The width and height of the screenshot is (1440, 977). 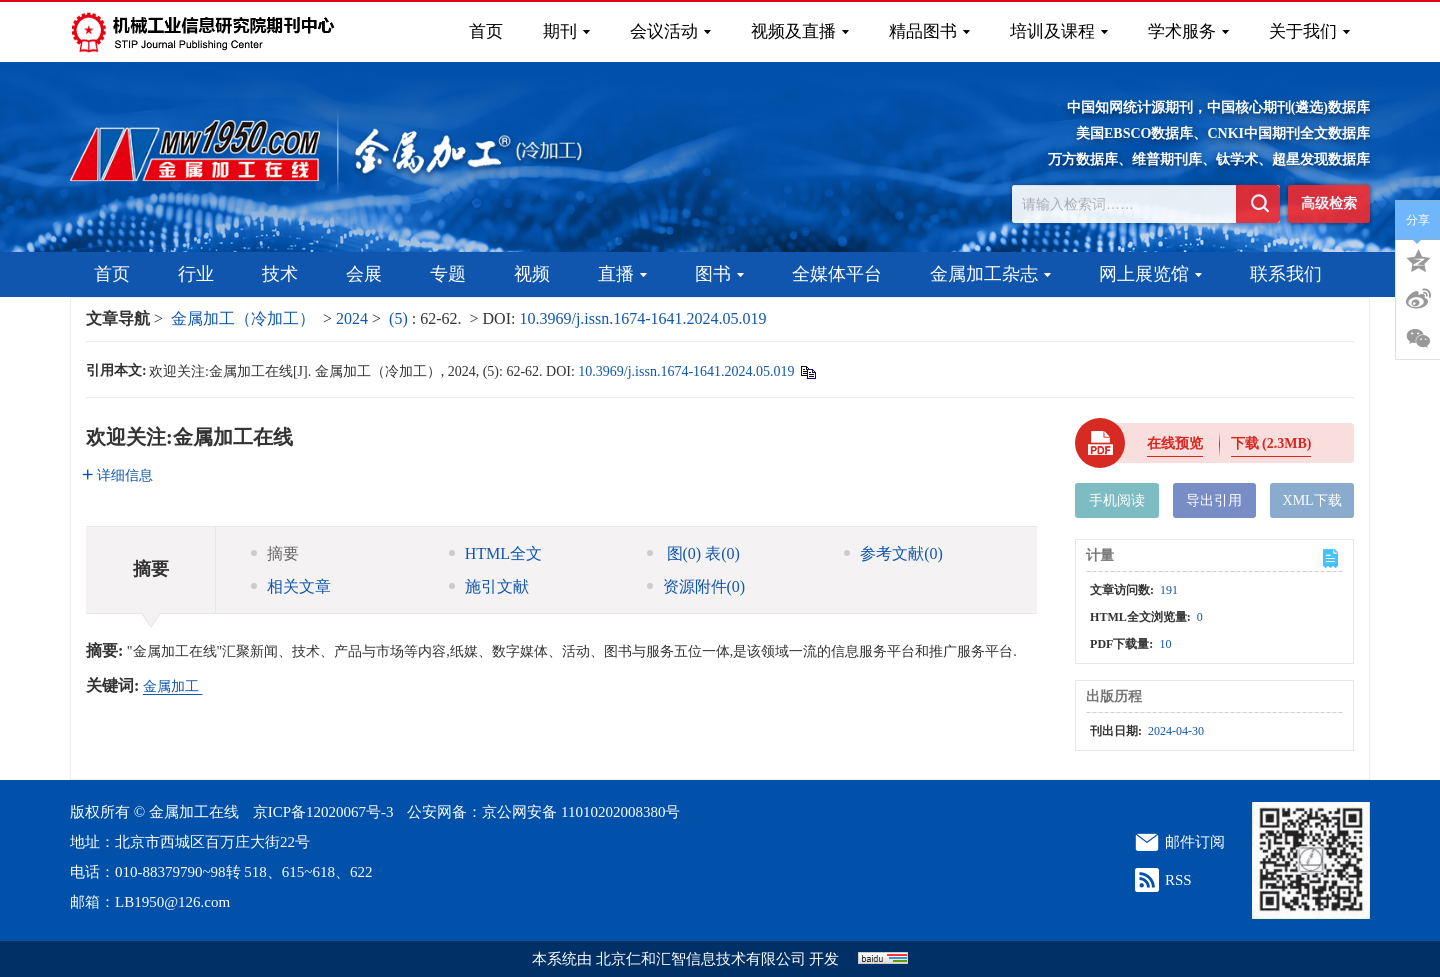 What do you see at coordinates (929, 31) in the screenshot?
I see `精品图书` at bounding box center [929, 31].